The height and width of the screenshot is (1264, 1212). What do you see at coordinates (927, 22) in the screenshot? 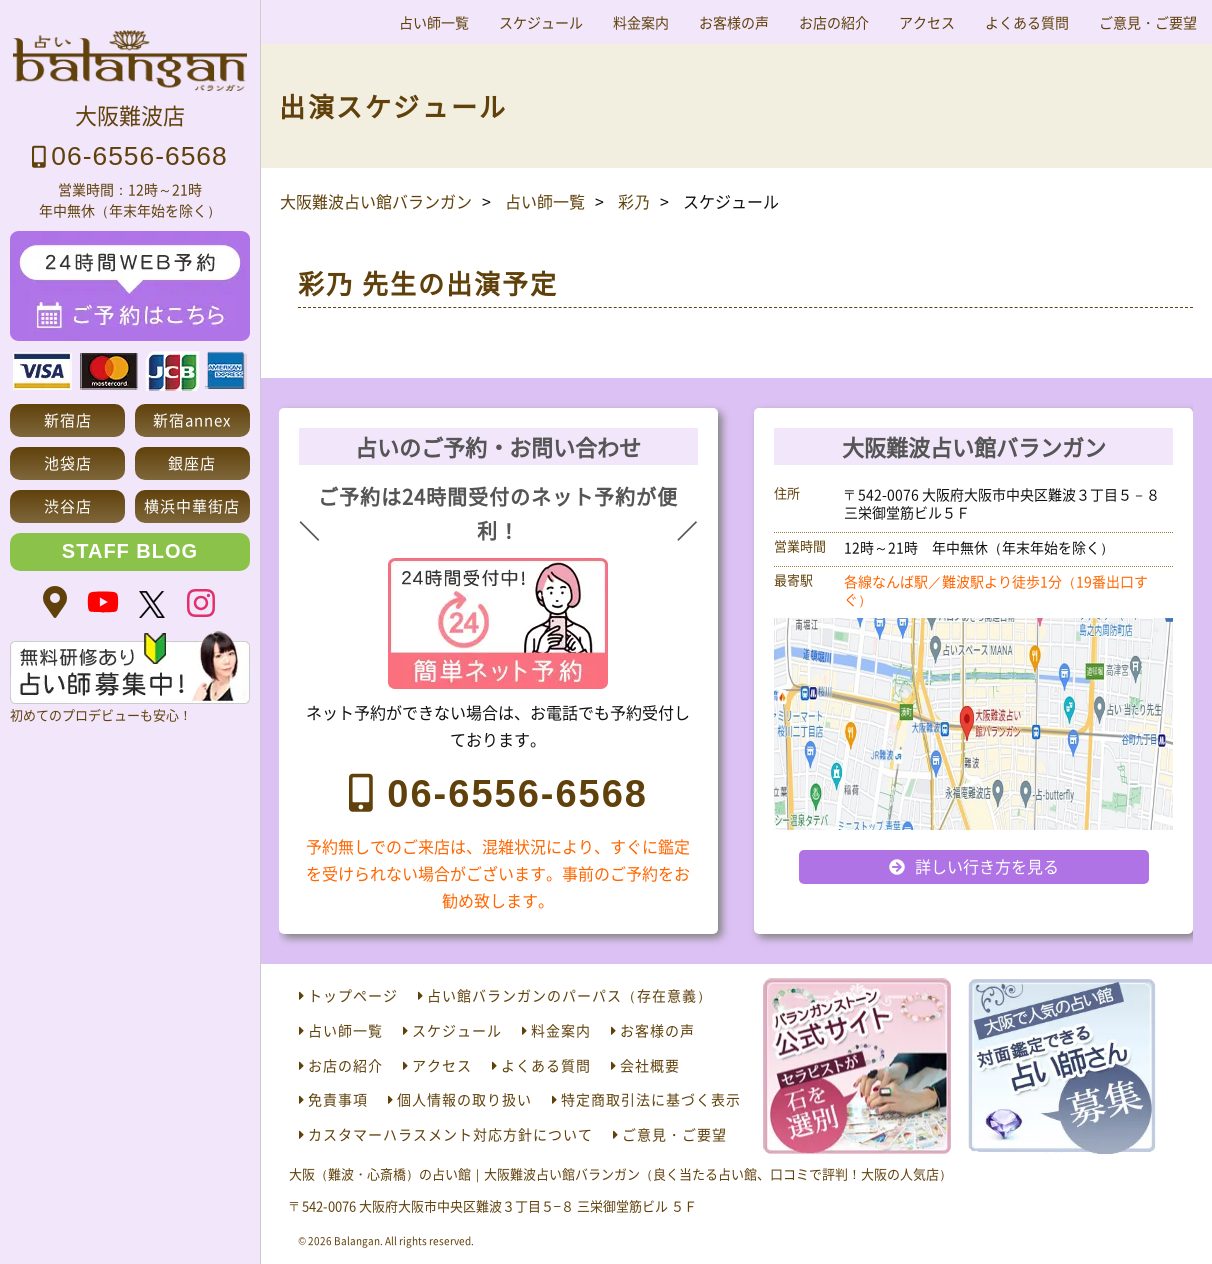
I see `アクセス` at bounding box center [927, 22].